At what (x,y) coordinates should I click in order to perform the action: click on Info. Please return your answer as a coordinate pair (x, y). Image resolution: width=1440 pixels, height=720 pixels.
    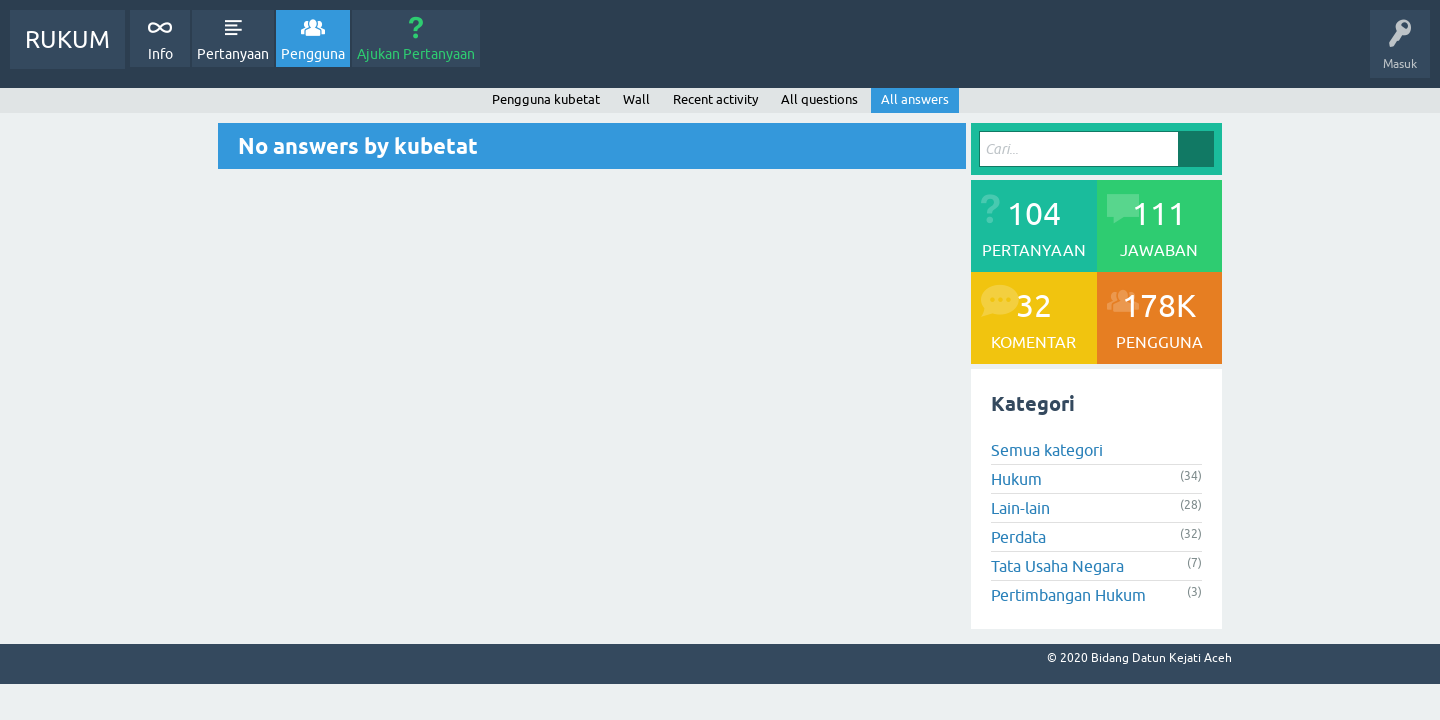
    Looking at the image, I should click on (160, 54).